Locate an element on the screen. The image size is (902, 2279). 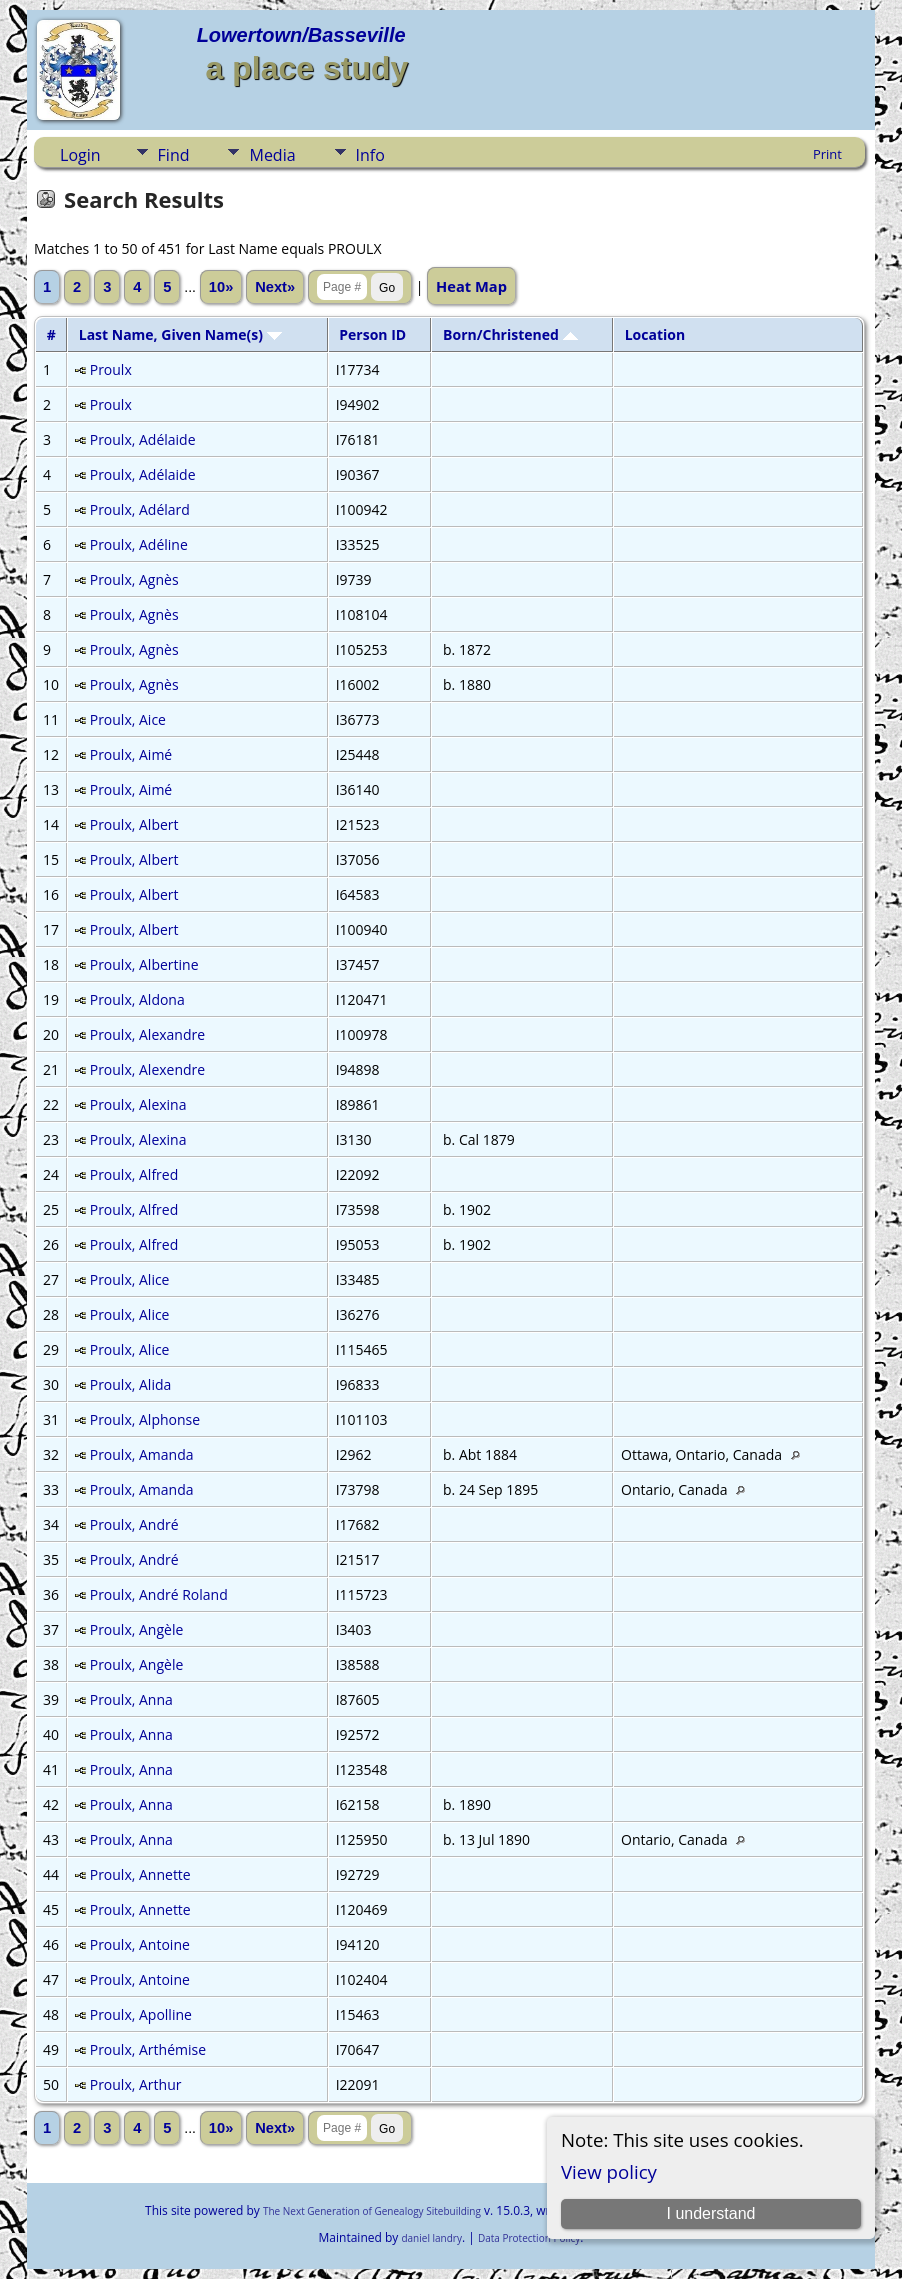
Last Name, Given Name(s) is located at coordinates (180, 334).